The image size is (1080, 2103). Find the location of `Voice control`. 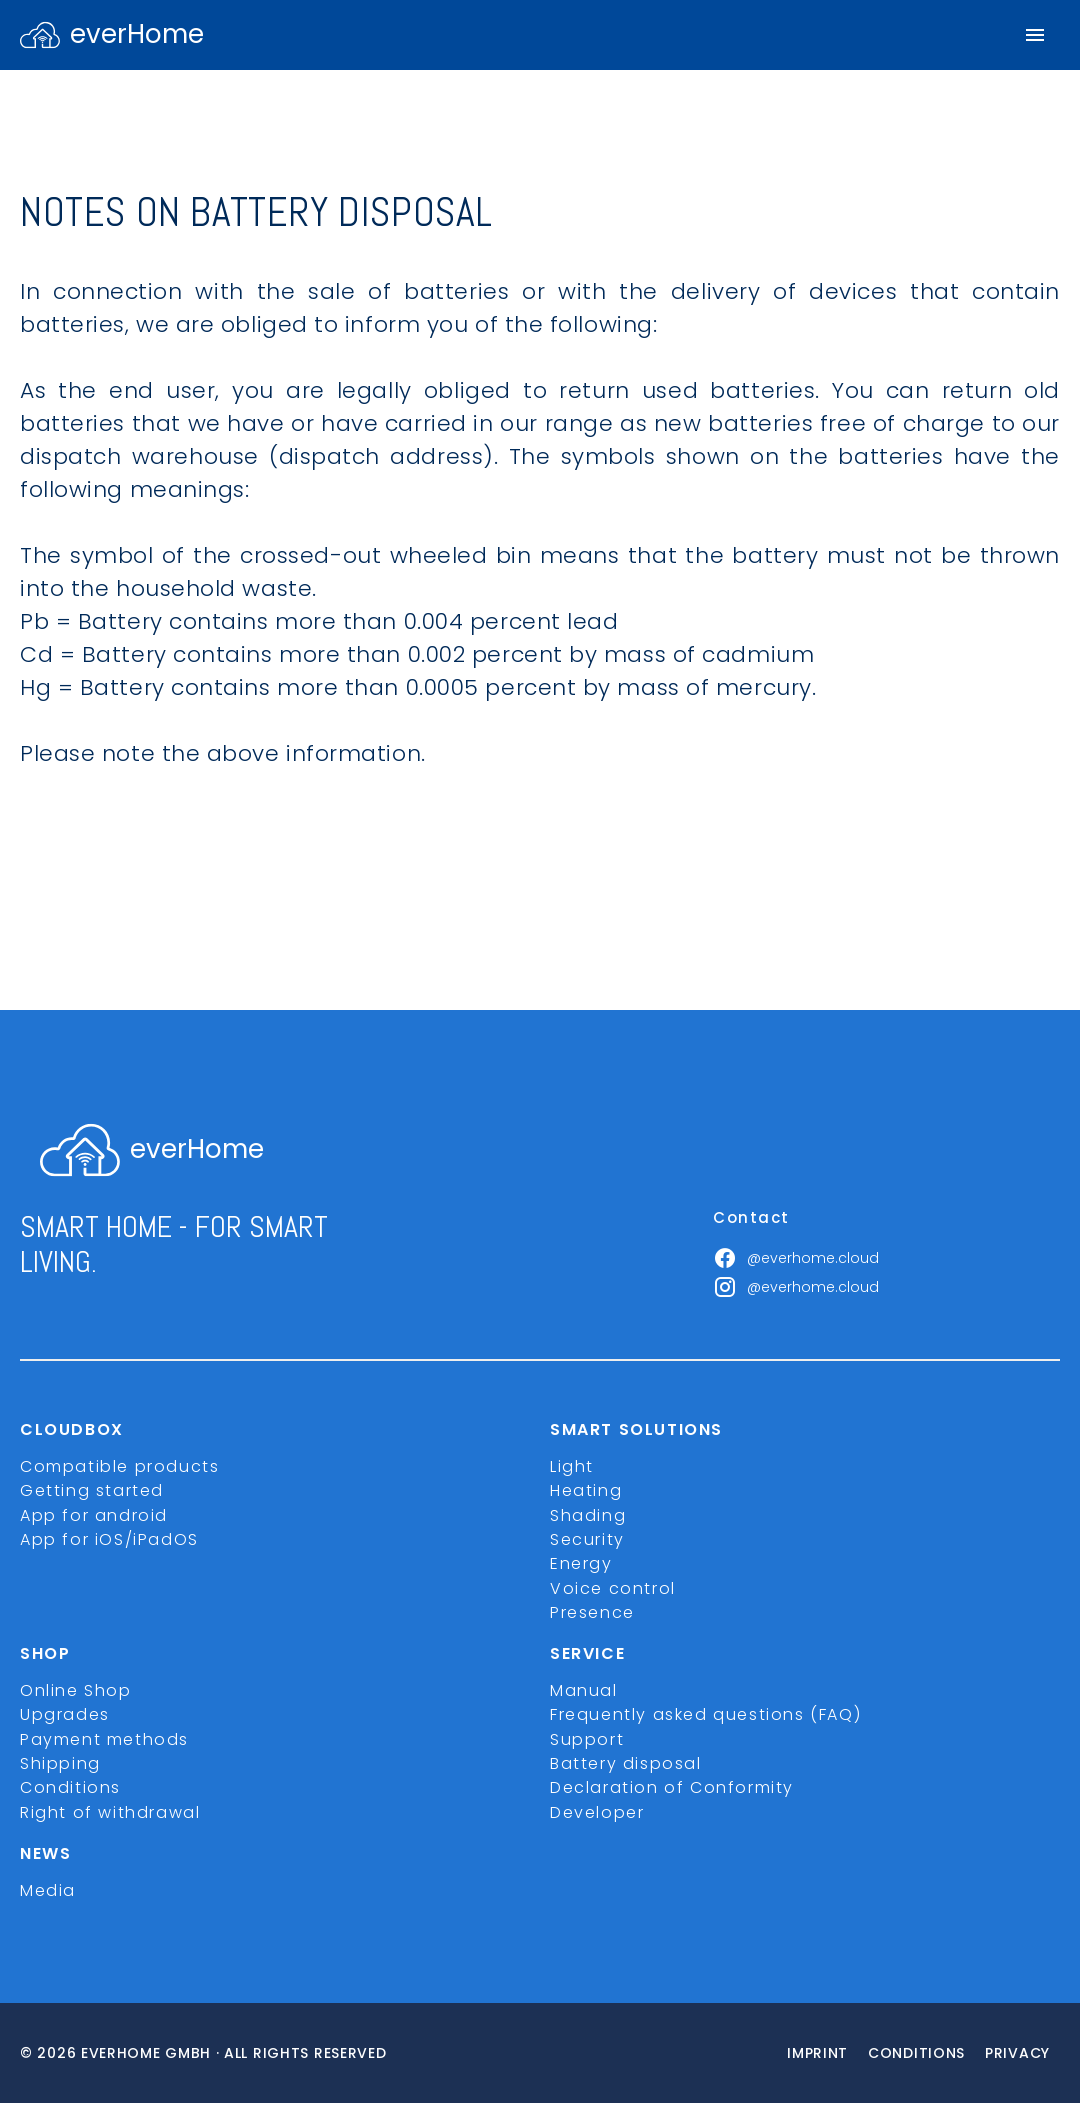

Voice control is located at coordinates (613, 1588).